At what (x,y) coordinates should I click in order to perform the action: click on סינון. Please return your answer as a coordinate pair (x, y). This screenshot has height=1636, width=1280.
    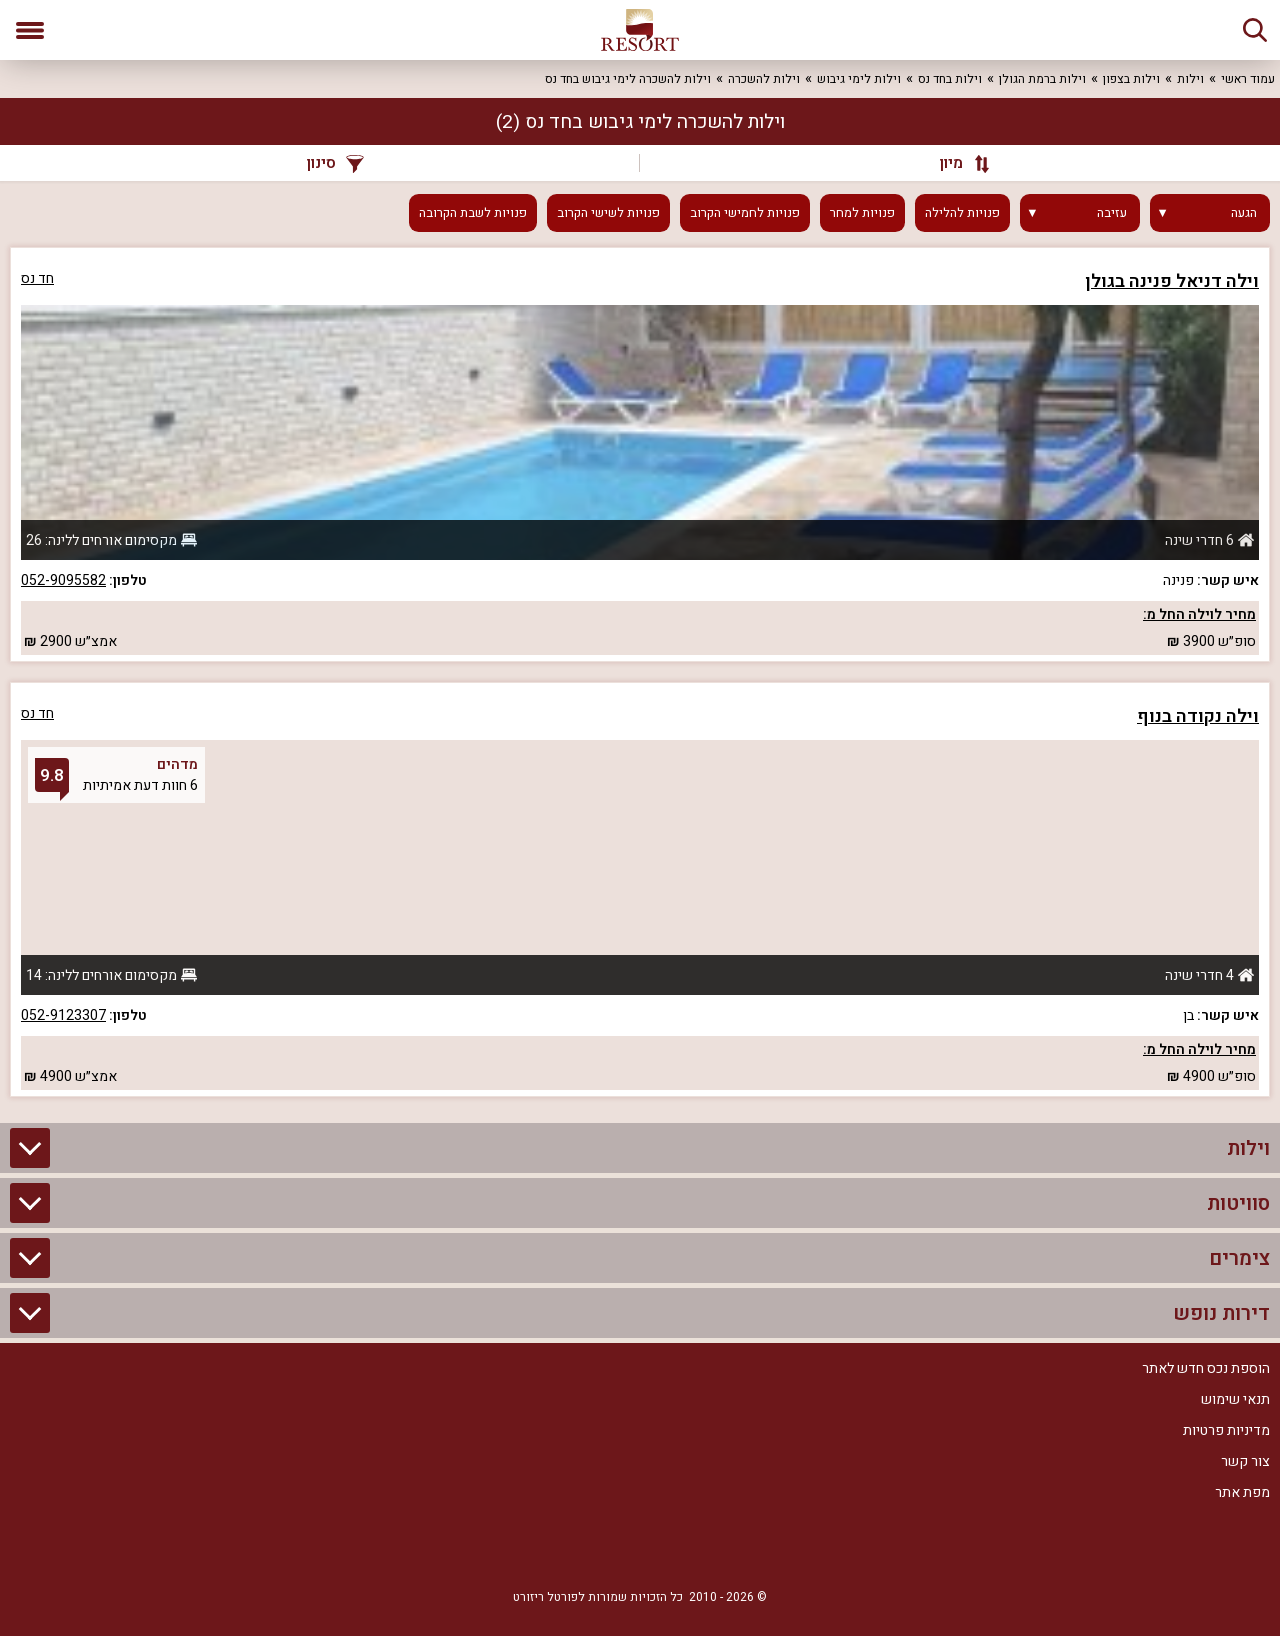
    Looking at the image, I should click on (335, 163).